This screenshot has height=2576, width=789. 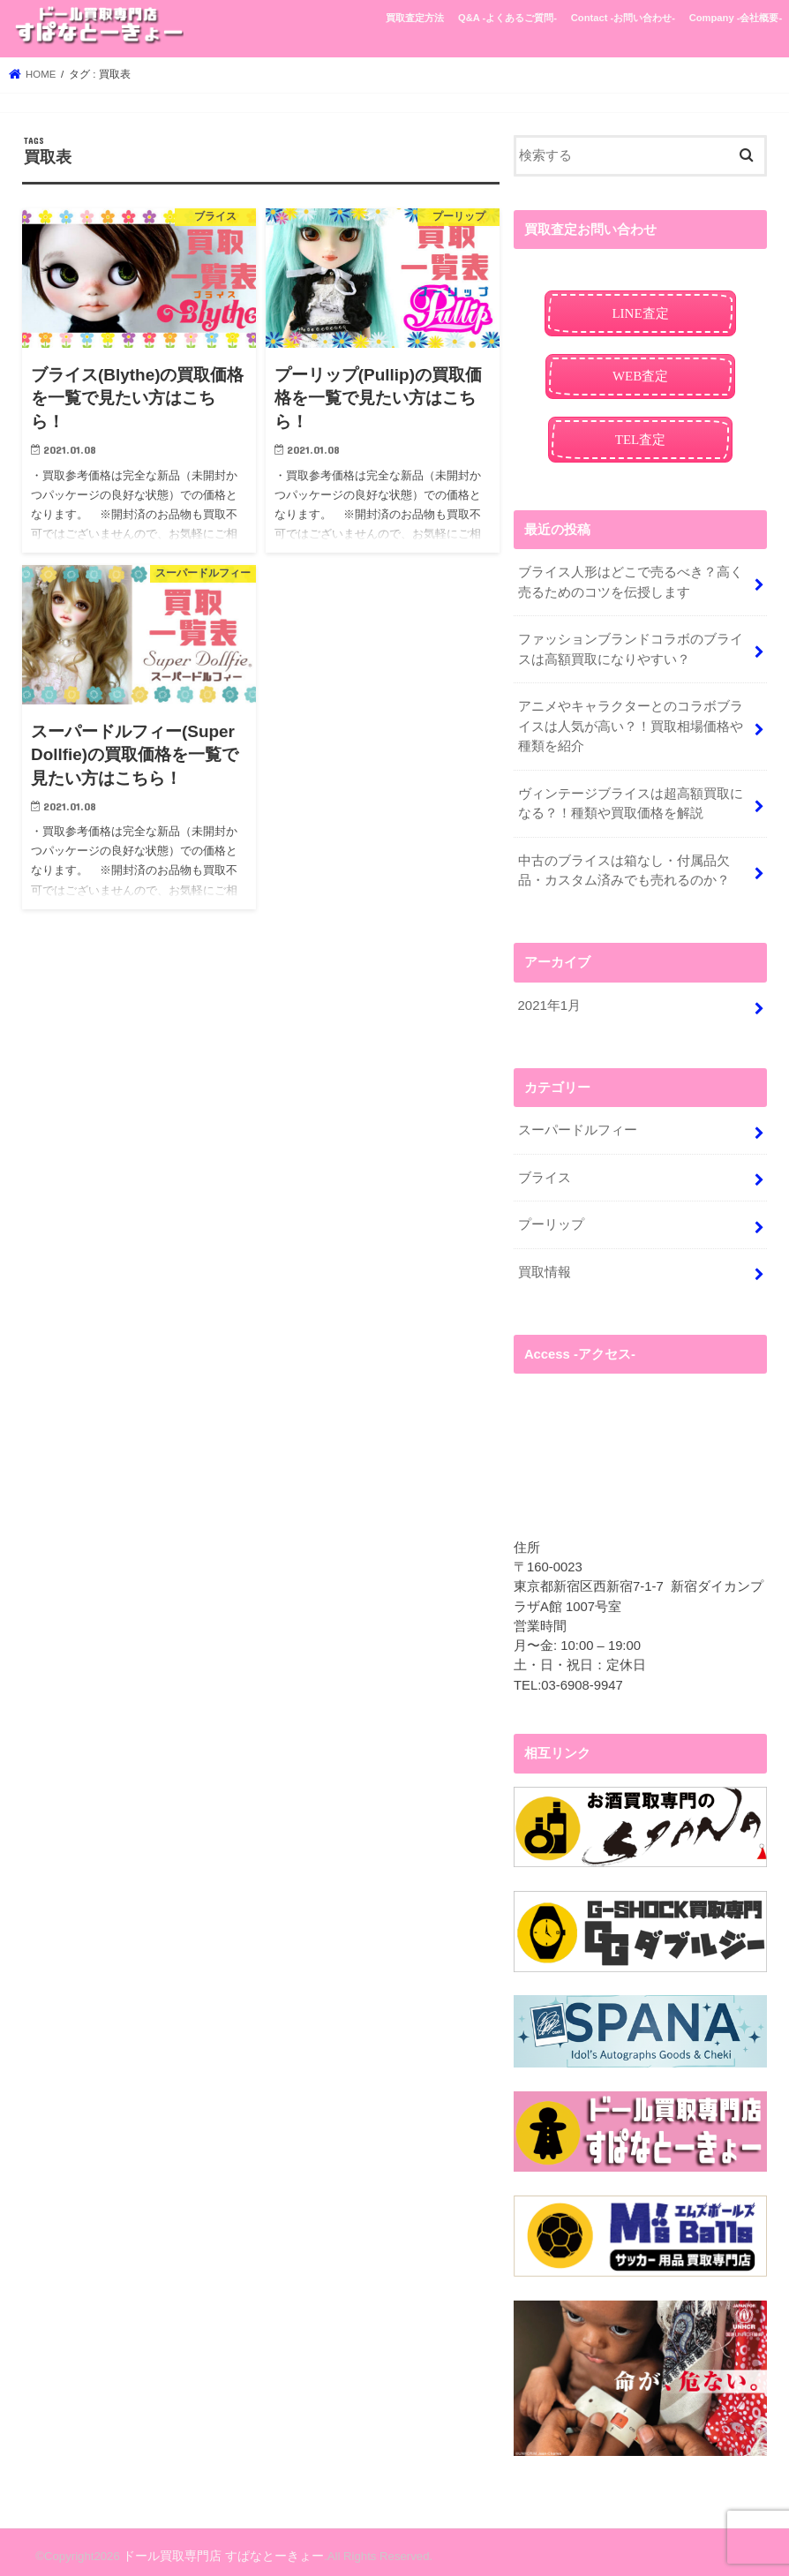 I want to click on WEB査定, so click(x=640, y=375).